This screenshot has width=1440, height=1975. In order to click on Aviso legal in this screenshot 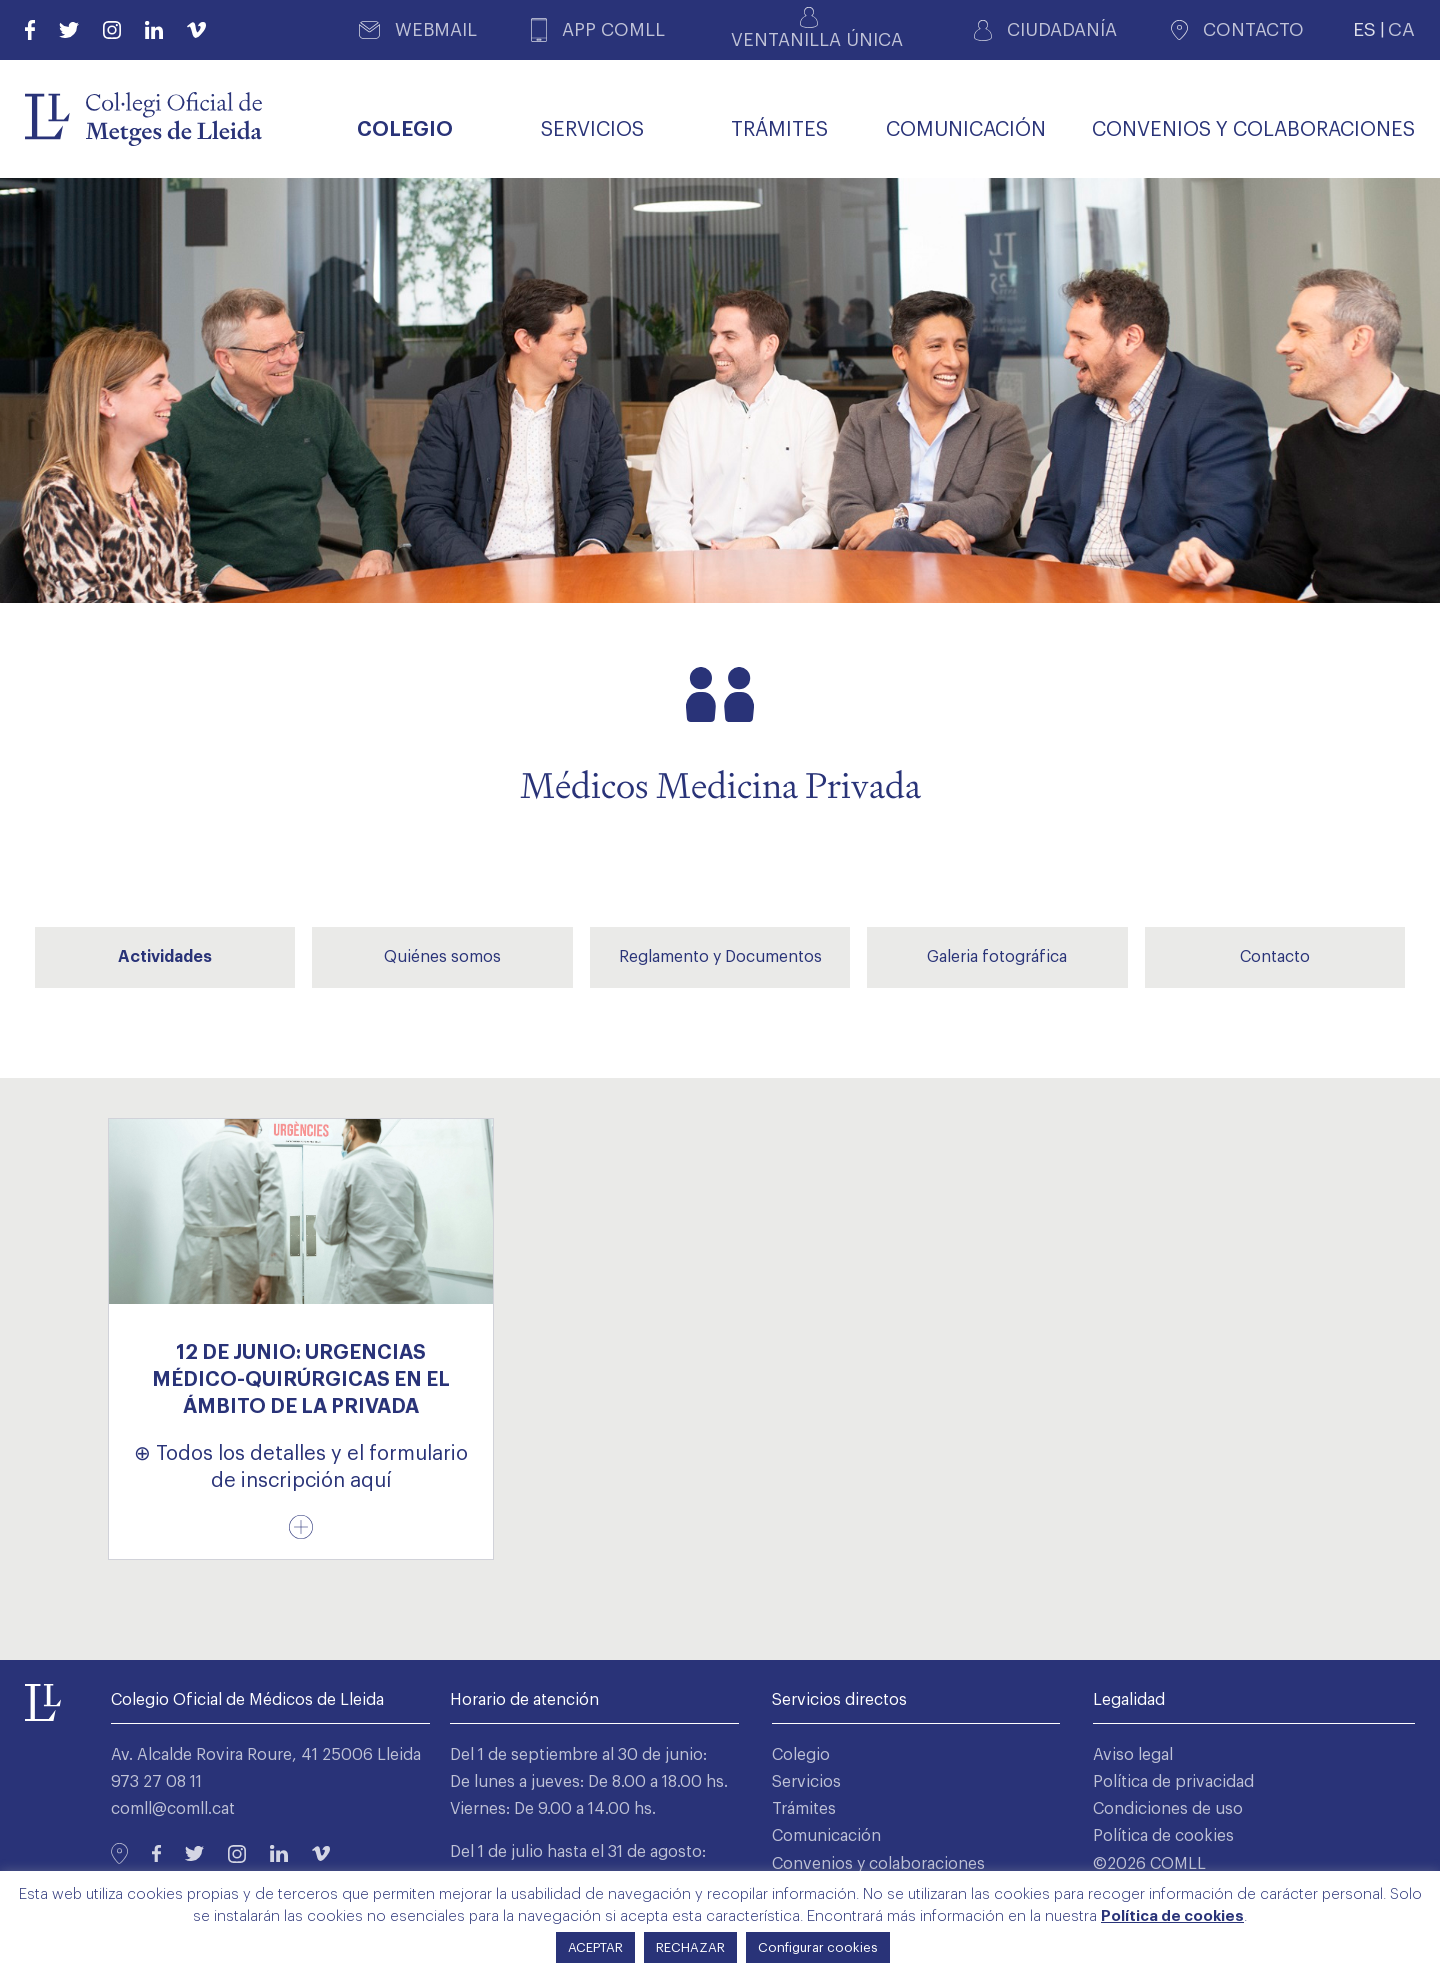, I will do `click(1133, 1755)`.